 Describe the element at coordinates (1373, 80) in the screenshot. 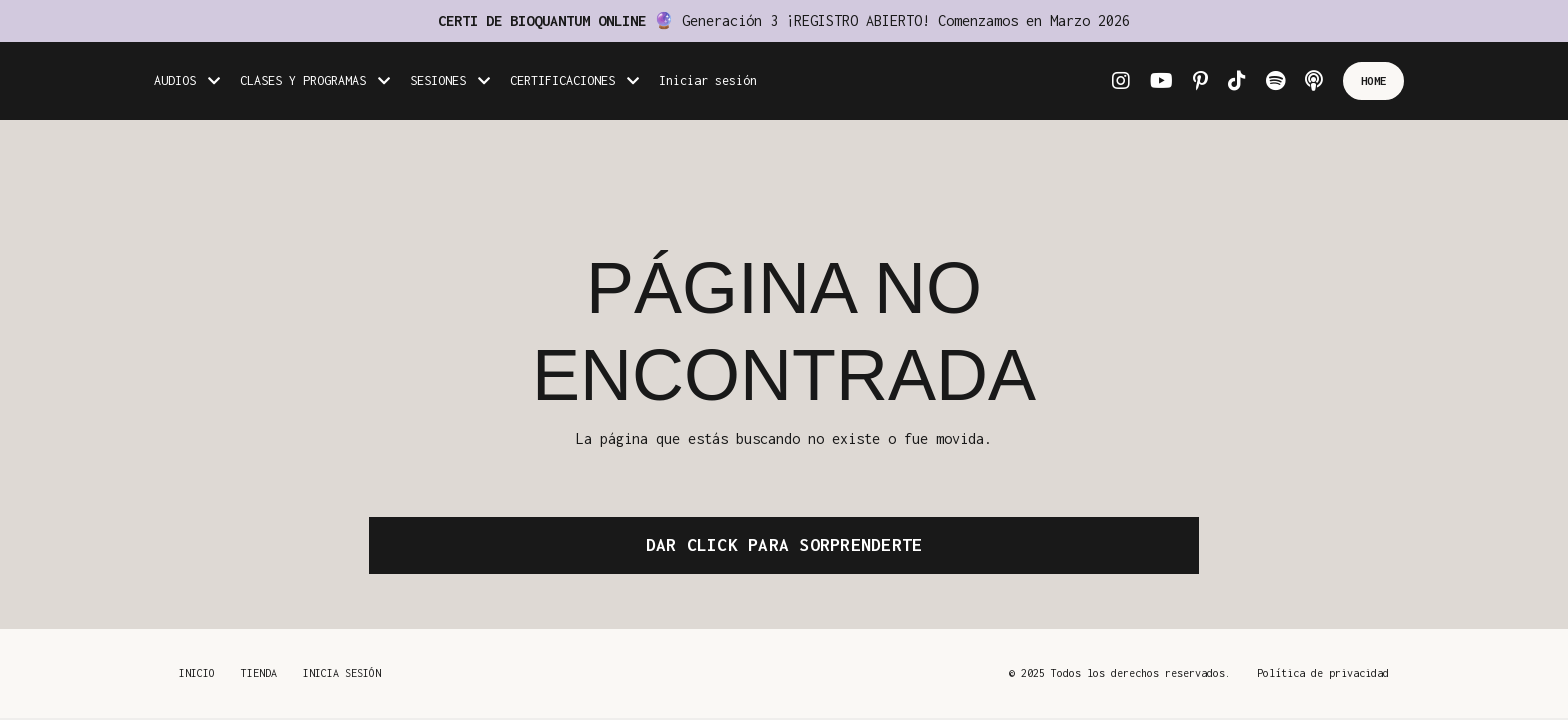

I see `HOME [button]` at that location.